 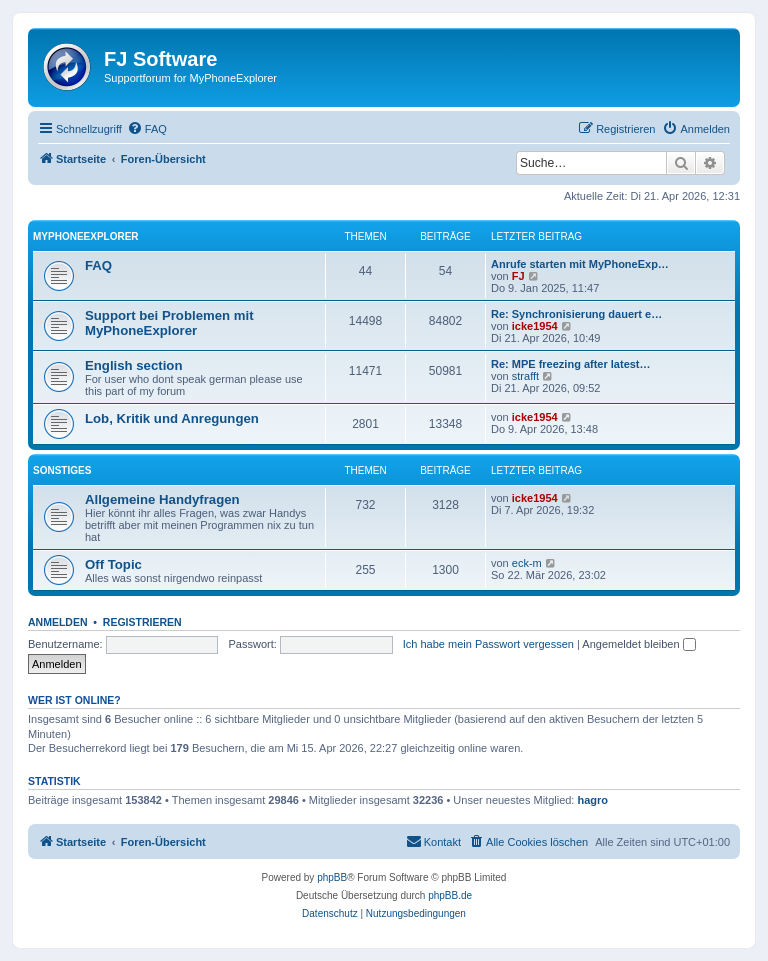 I want to click on Angemeldet bleiben, so click(x=638, y=644).